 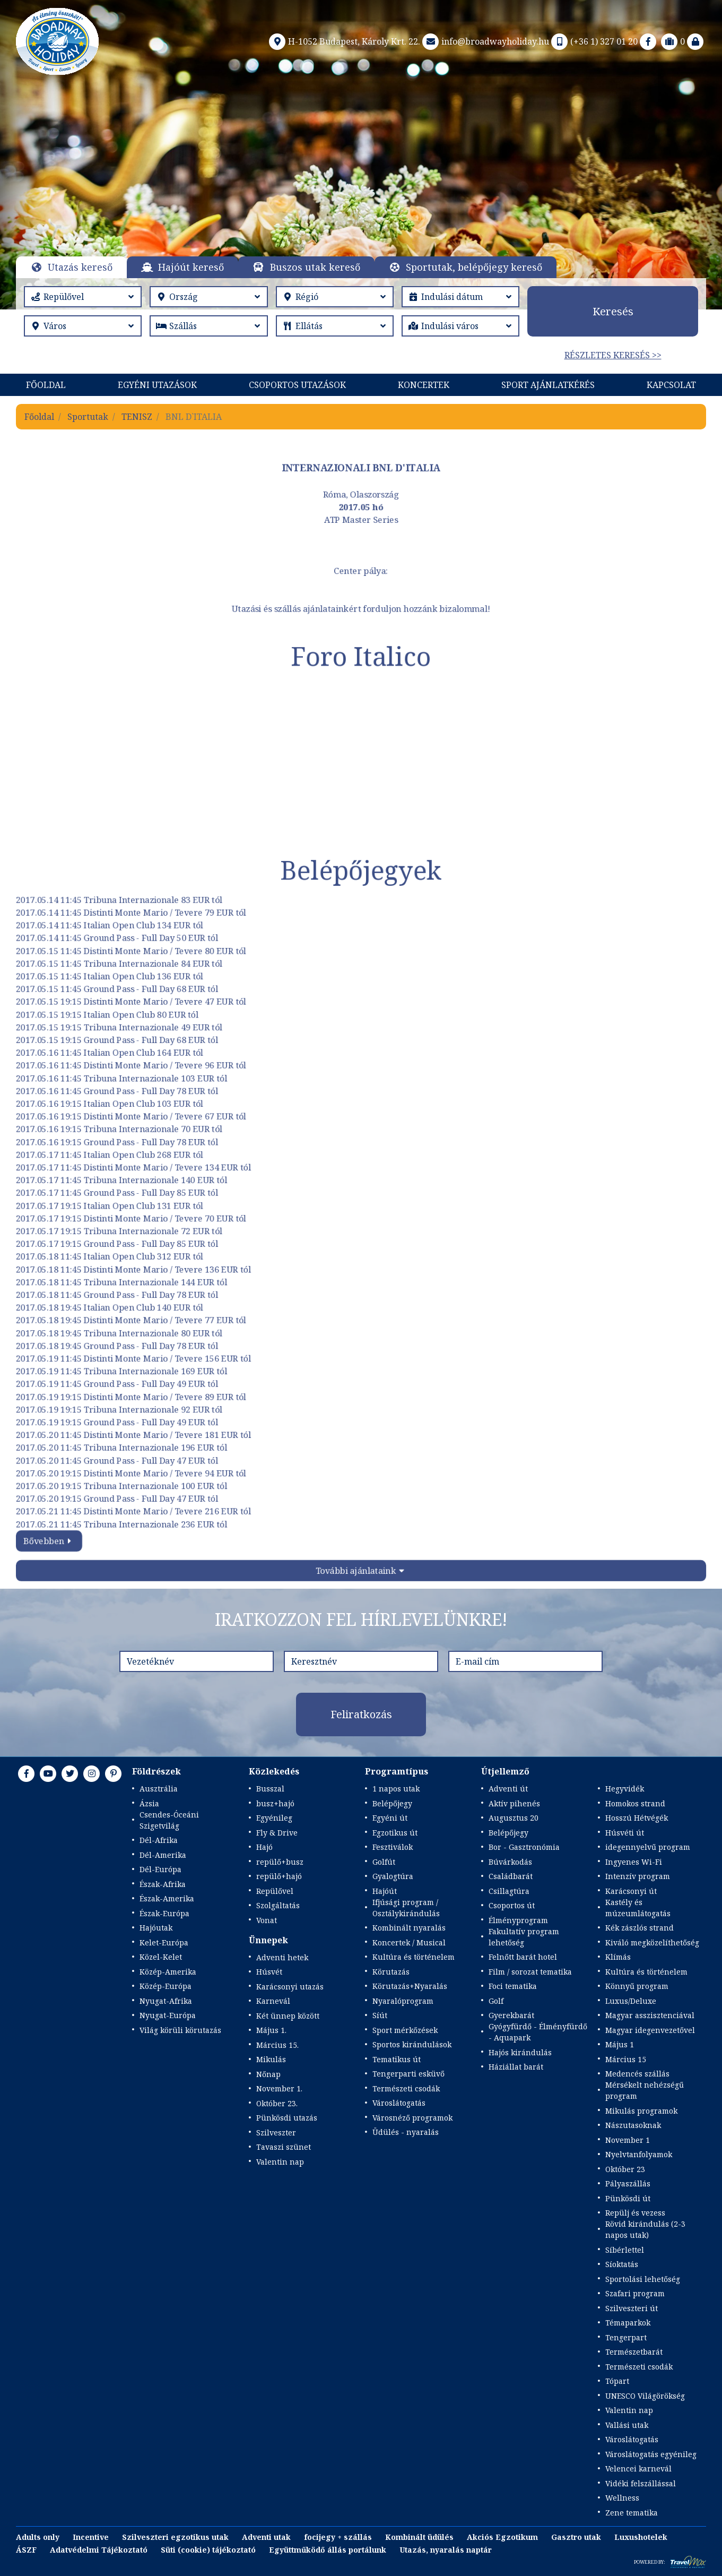 What do you see at coordinates (384, 1891) in the screenshot?
I see `Hajóút` at bounding box center [384, 1891].